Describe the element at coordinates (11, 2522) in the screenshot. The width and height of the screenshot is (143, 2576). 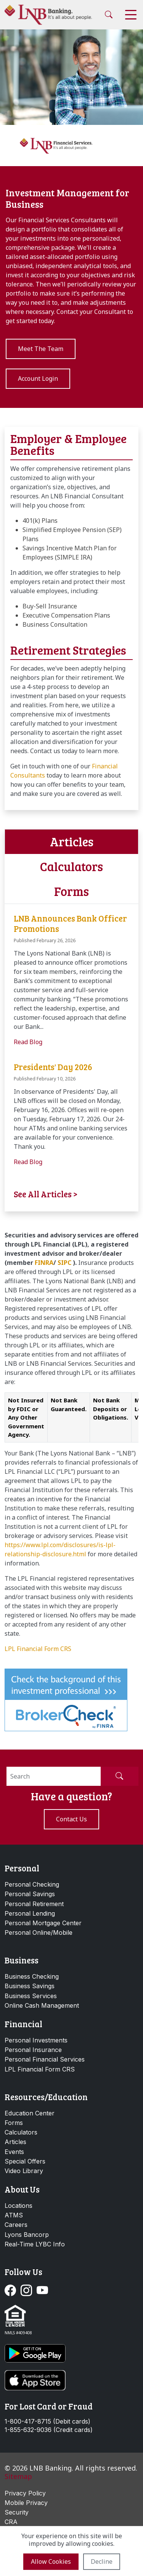
I see `CRA` at that location.